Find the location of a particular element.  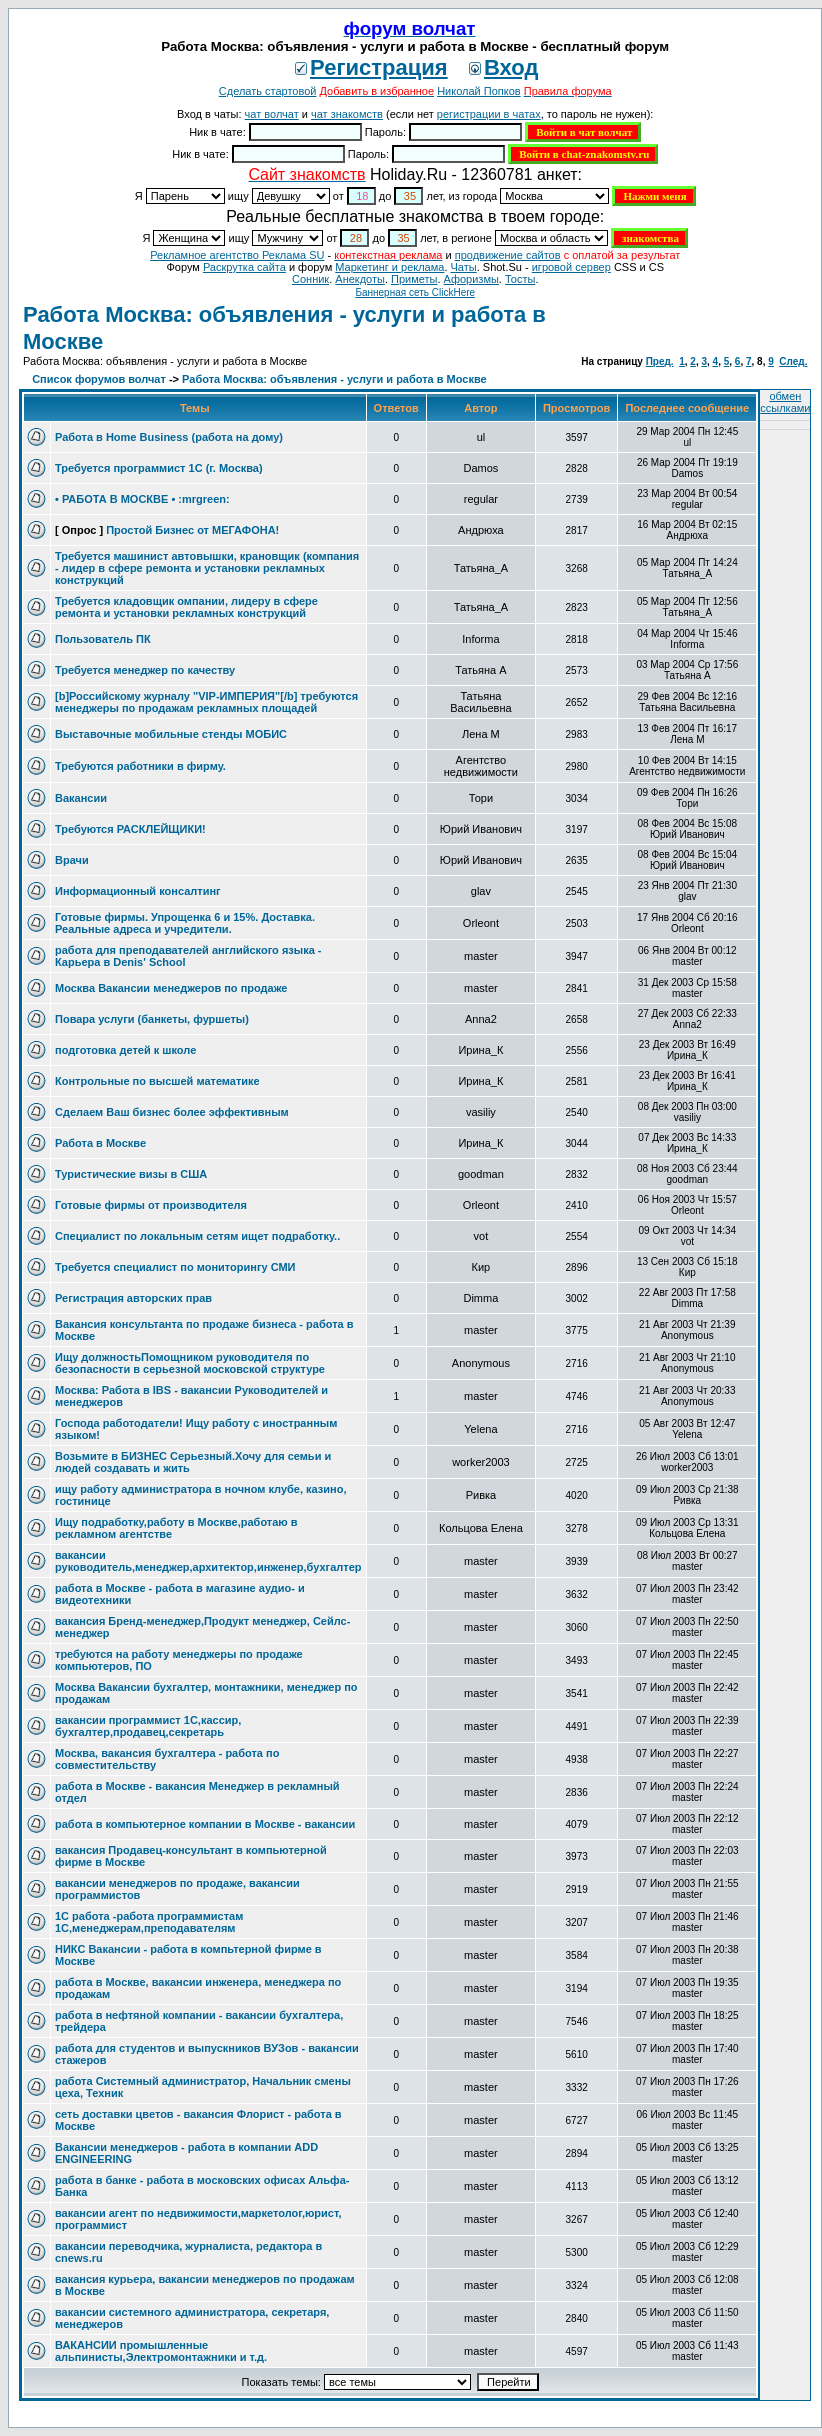

Требуется кладовщик омпании, лидеру в сфере ремонта и установки рекламных конструкций is located at coordinates (186, 607).